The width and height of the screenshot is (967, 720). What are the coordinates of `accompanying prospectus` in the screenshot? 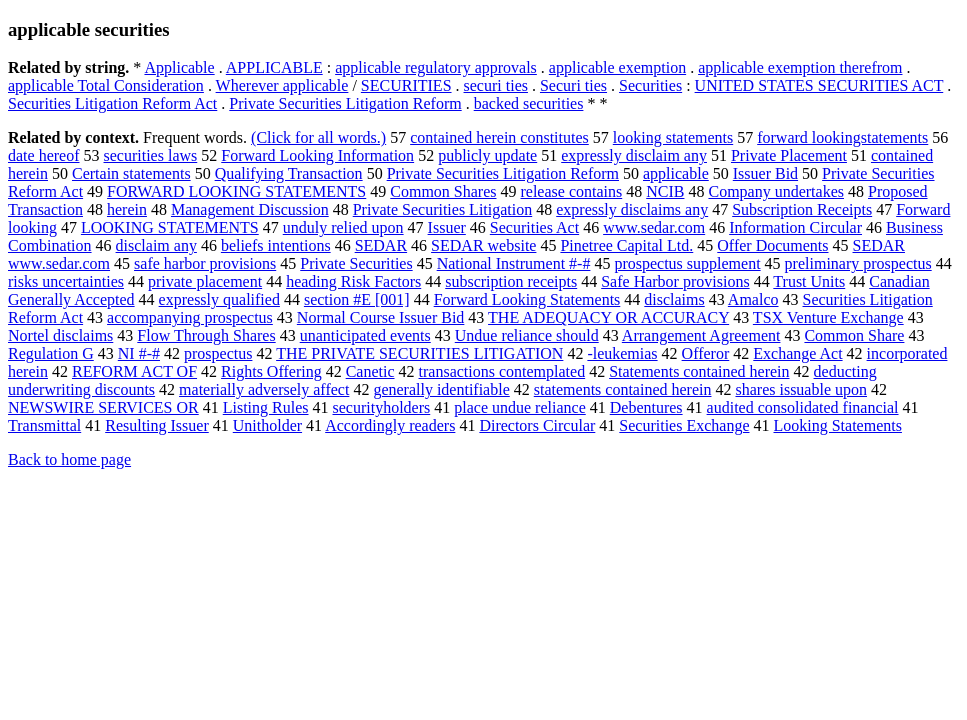 It's located at (190, 317).